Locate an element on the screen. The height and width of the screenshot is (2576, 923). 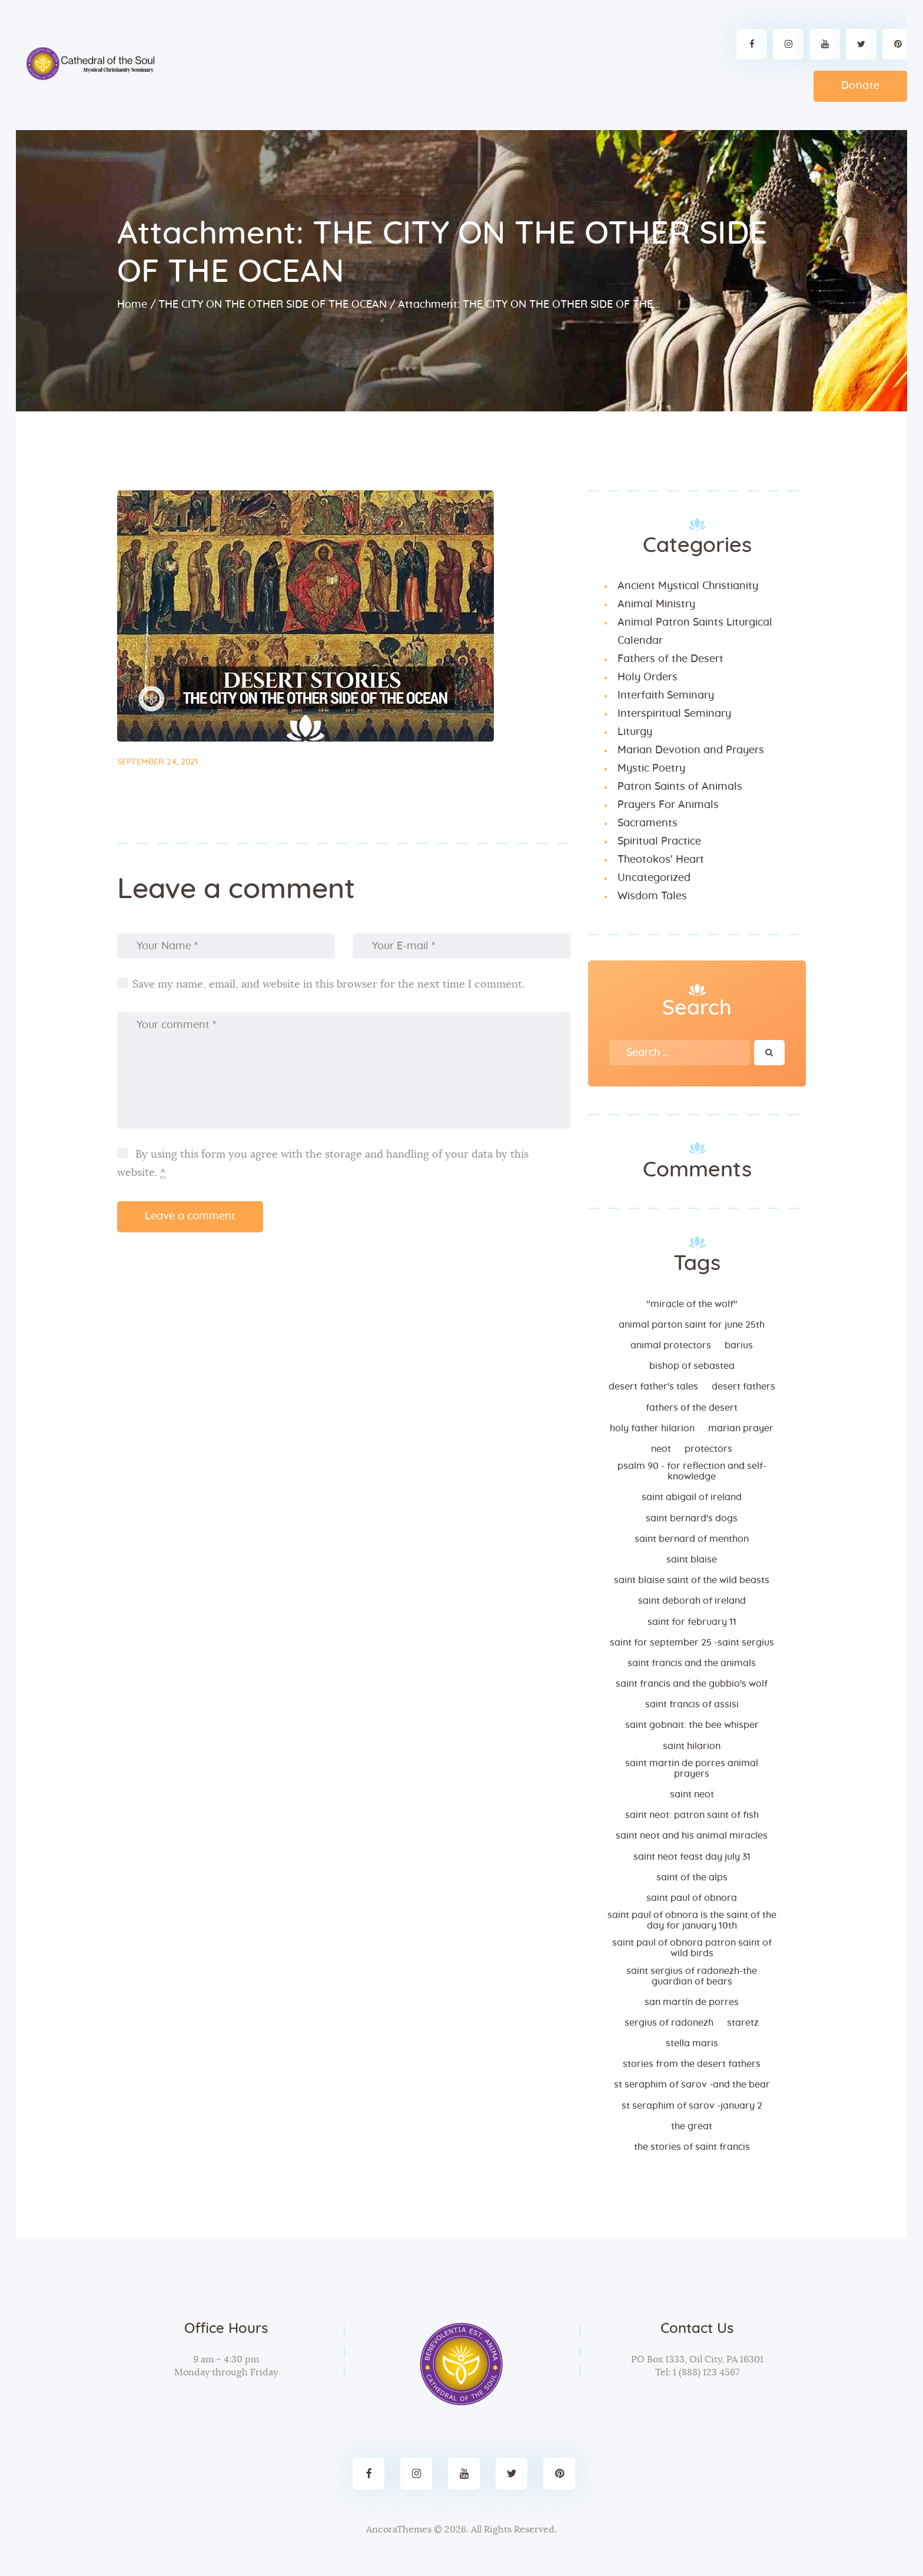
barius [barius (1 item)] is located at coordinates (739, 1345).